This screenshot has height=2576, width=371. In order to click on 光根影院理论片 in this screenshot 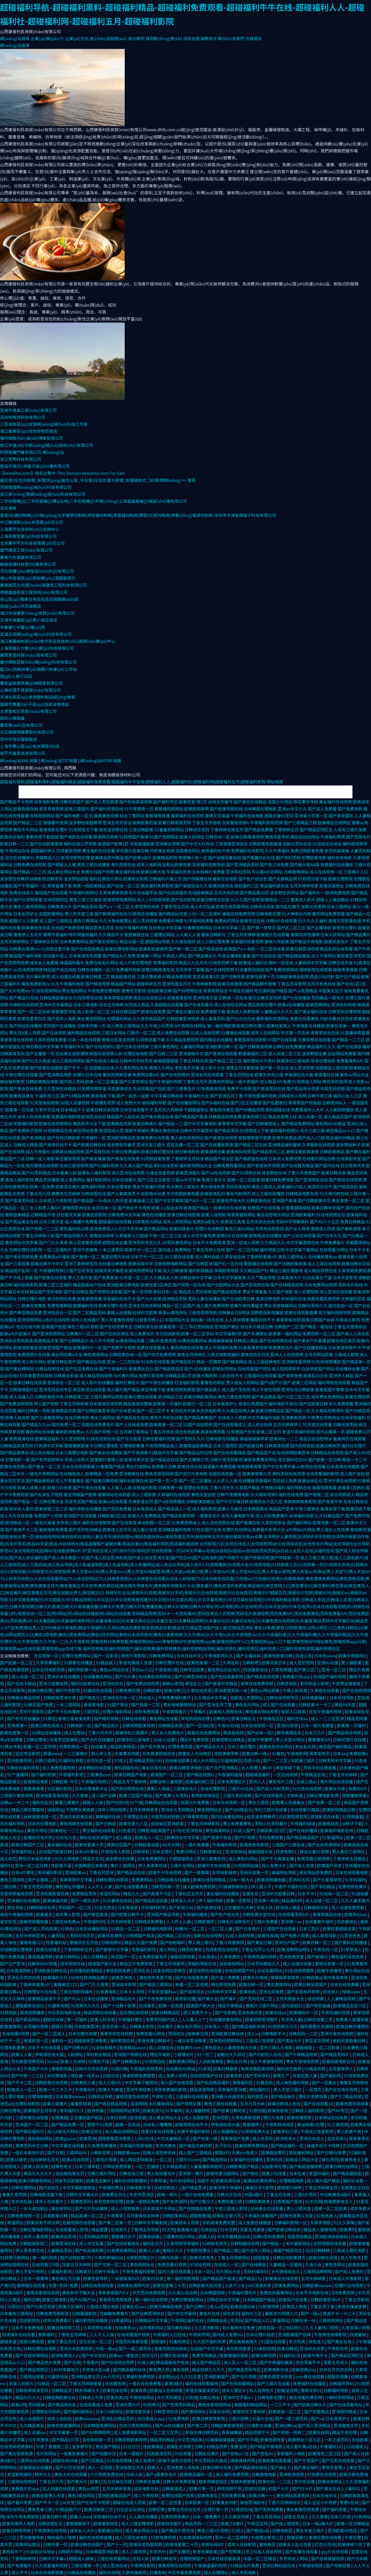, I will do `click(141, 2257)`.